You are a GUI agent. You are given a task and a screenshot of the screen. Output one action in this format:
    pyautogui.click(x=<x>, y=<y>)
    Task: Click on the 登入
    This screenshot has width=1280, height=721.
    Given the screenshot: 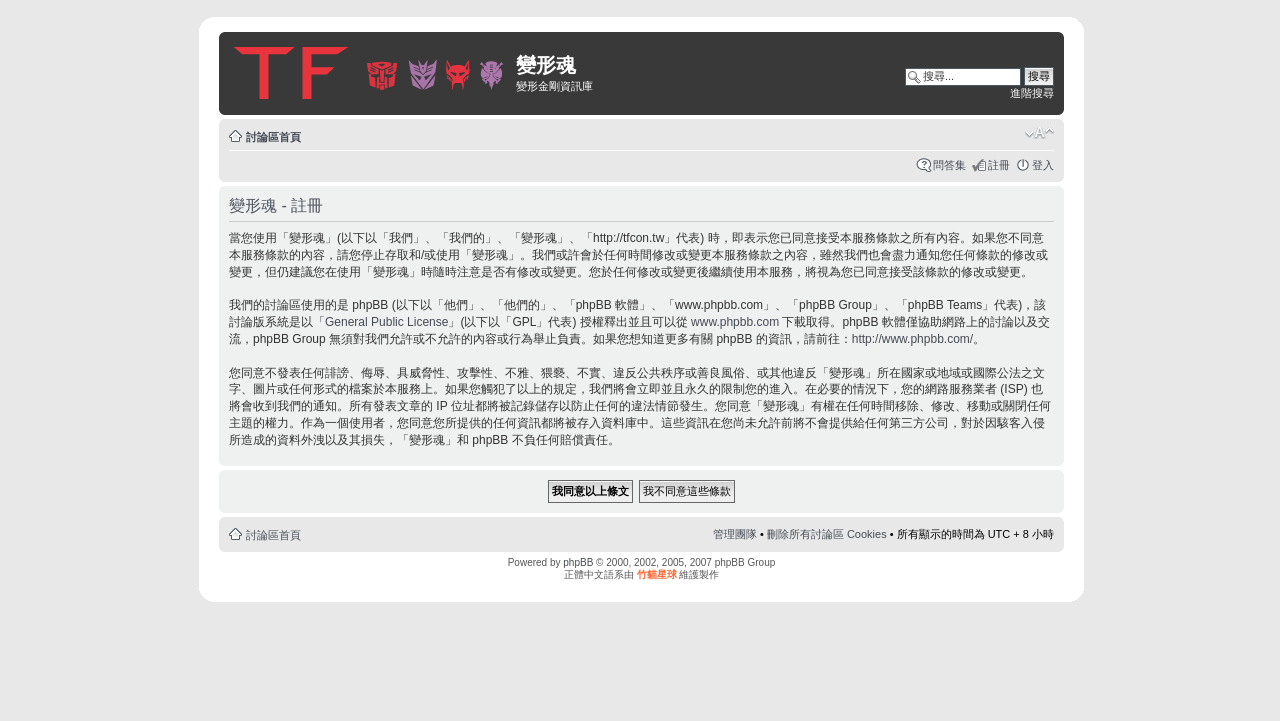 What is the action you would take?
    pyautogui.click(x=1043, y=165)
    